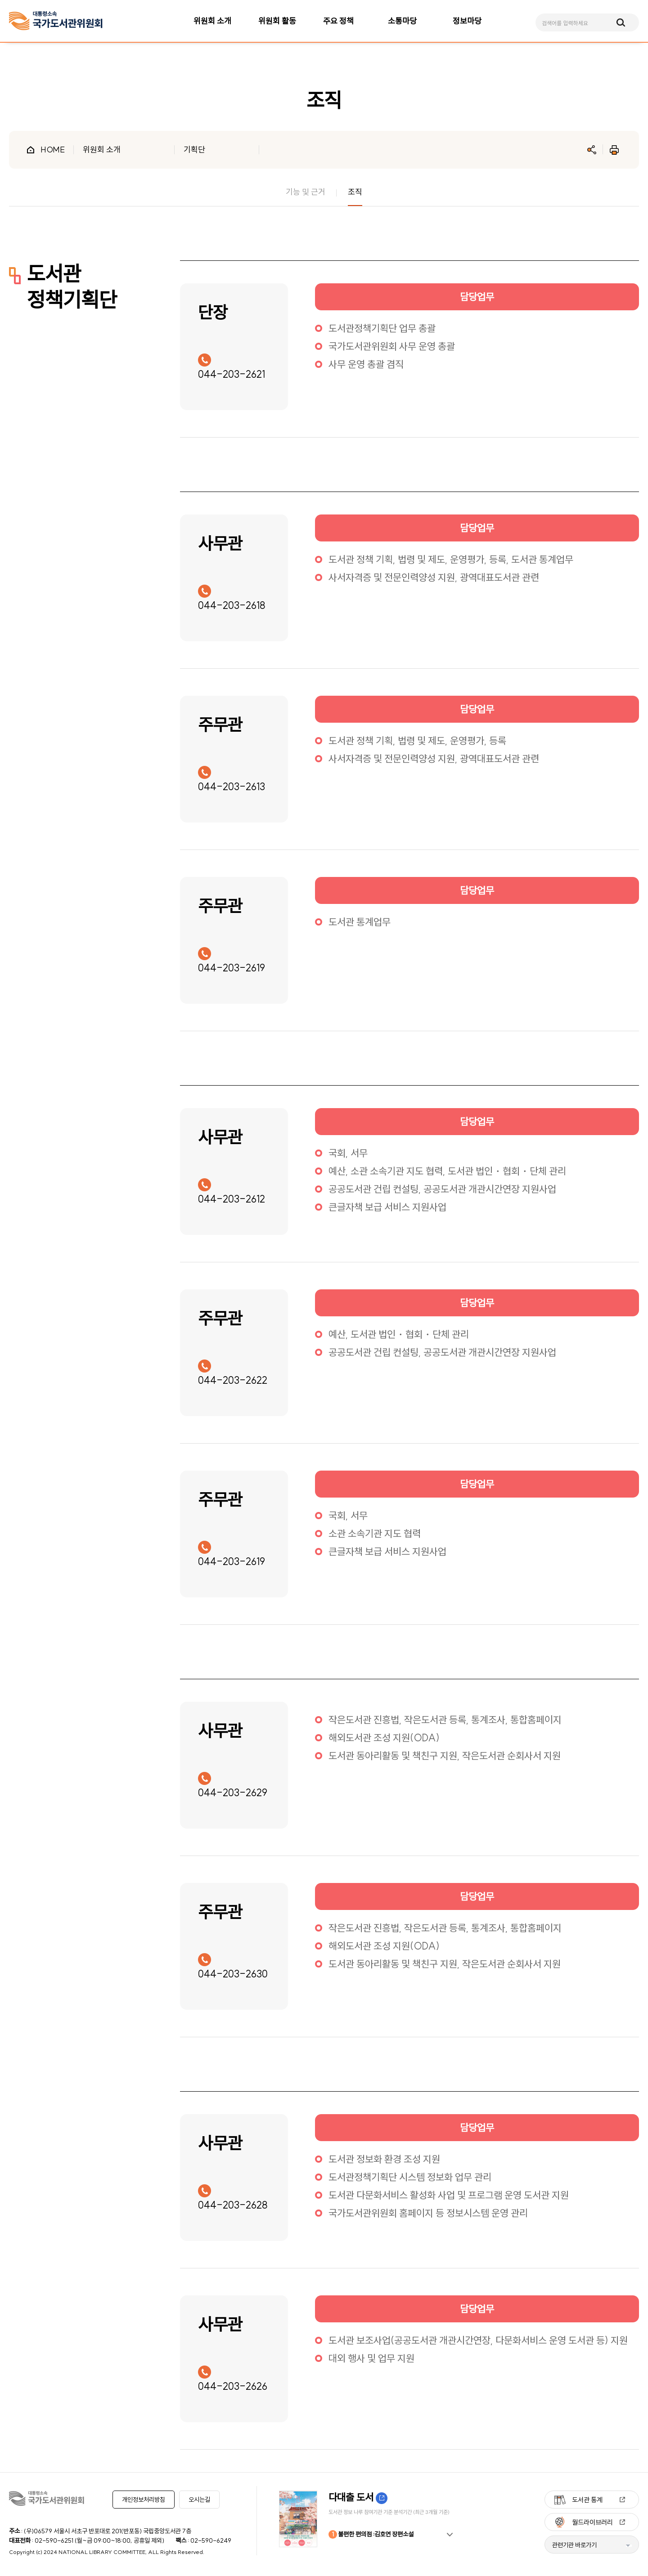 The image size is (648, 2576). What do you see at coordinates (56, 21) in the screenshot?
I see `[메인페이지 이동]` at bounding box center [56, 21].